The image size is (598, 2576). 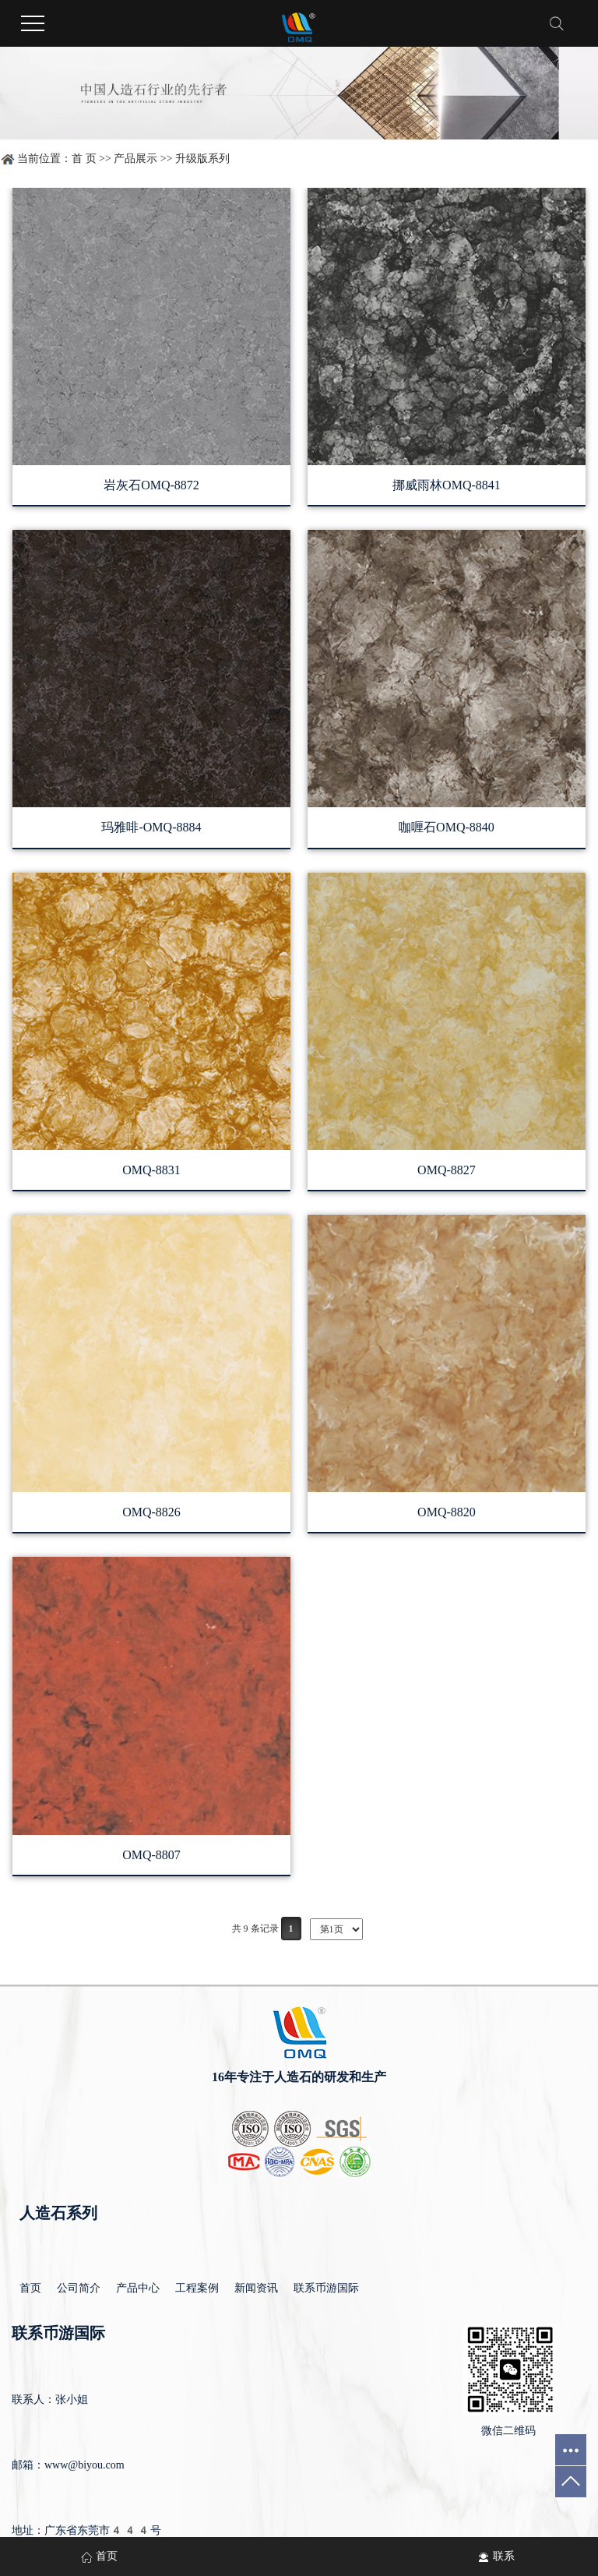 I want to click on 工程案例, so click(x=197, y=2288).